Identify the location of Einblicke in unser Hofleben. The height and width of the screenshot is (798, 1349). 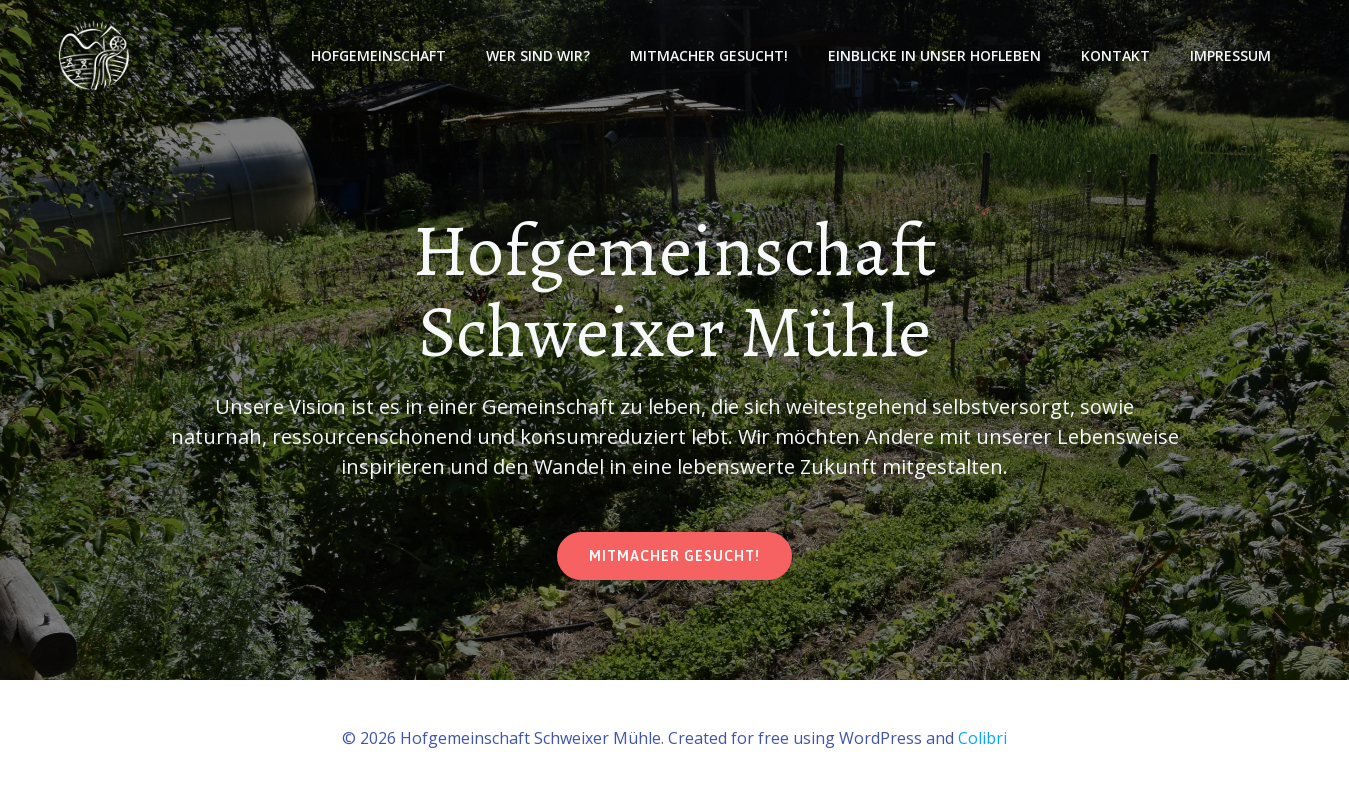
(934, 55).